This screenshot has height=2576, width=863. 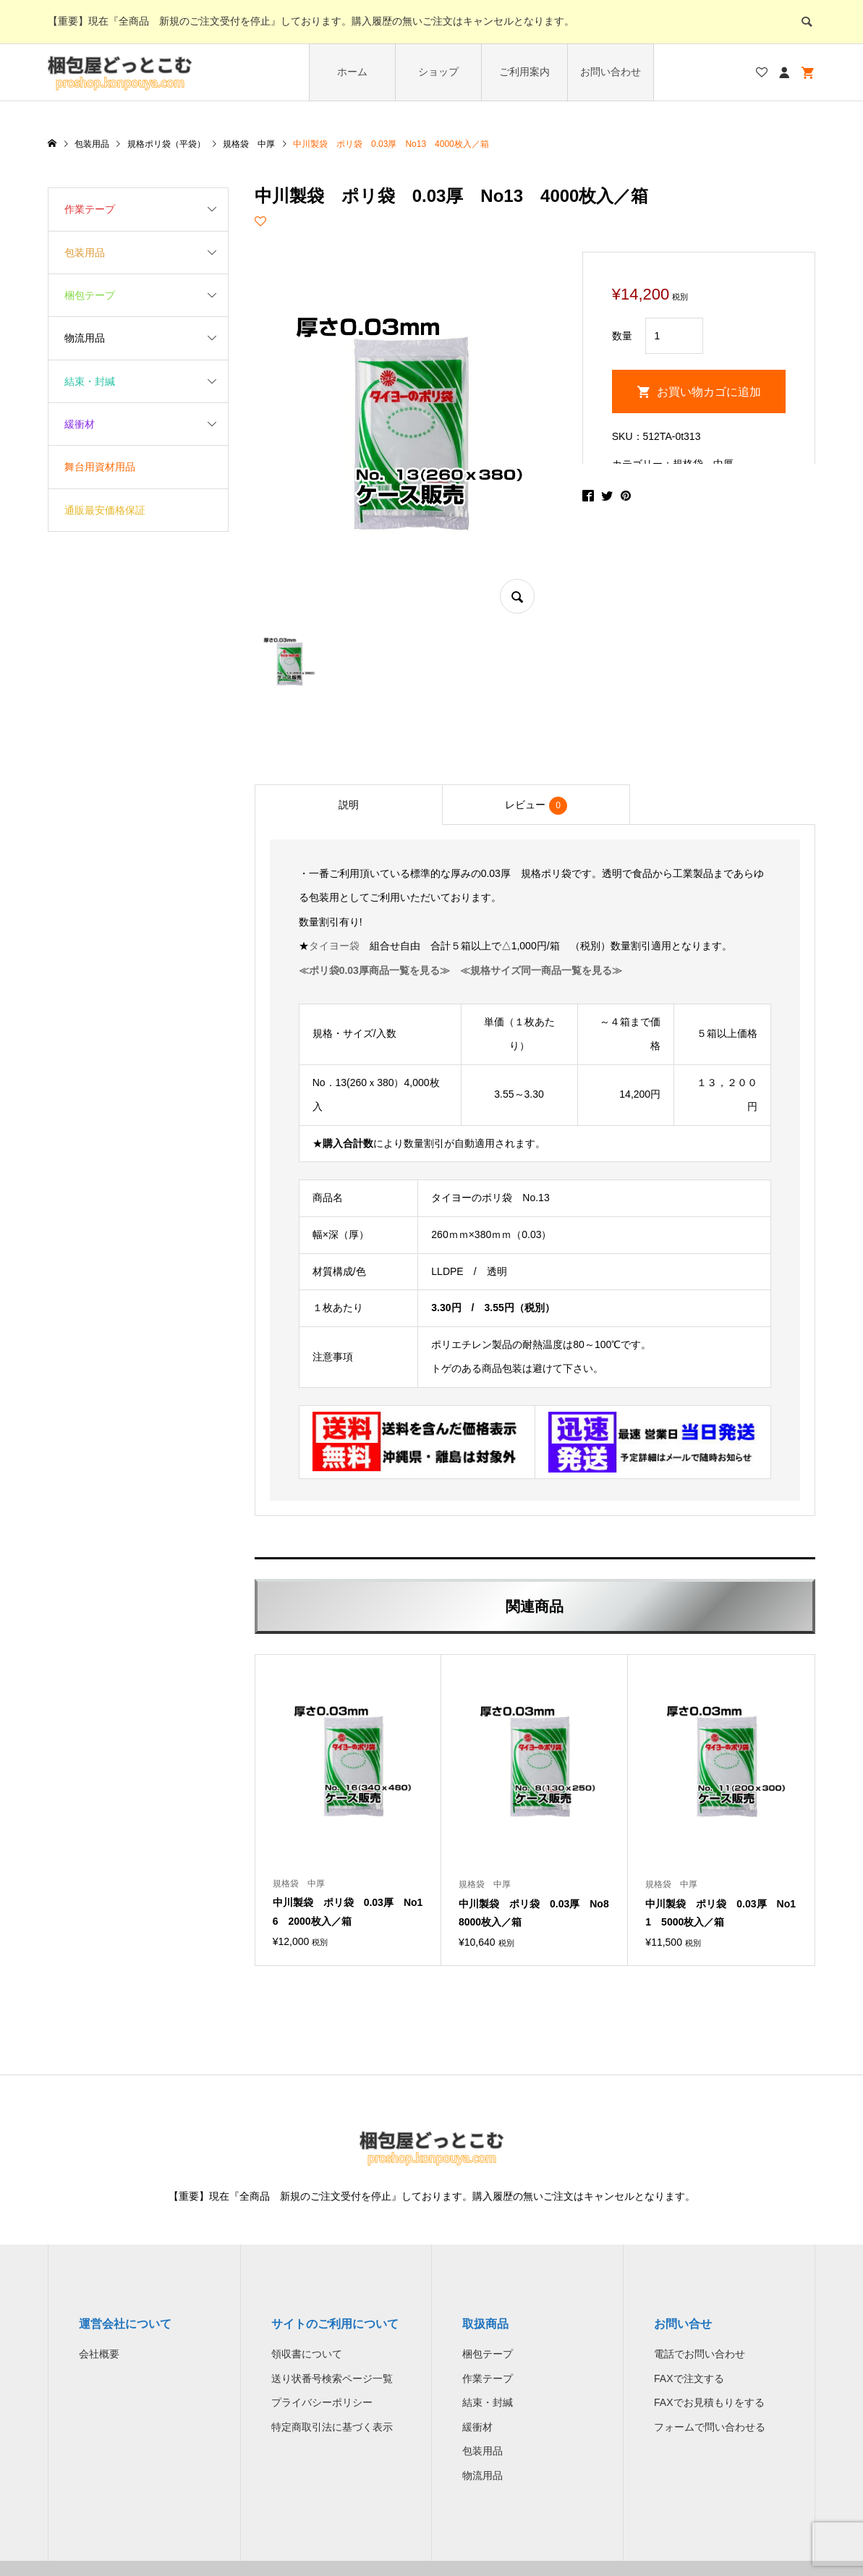 What do you see at coordinates (84, 338) in the screenshot?
I see `物流用品` at bounding box center [84, 338].